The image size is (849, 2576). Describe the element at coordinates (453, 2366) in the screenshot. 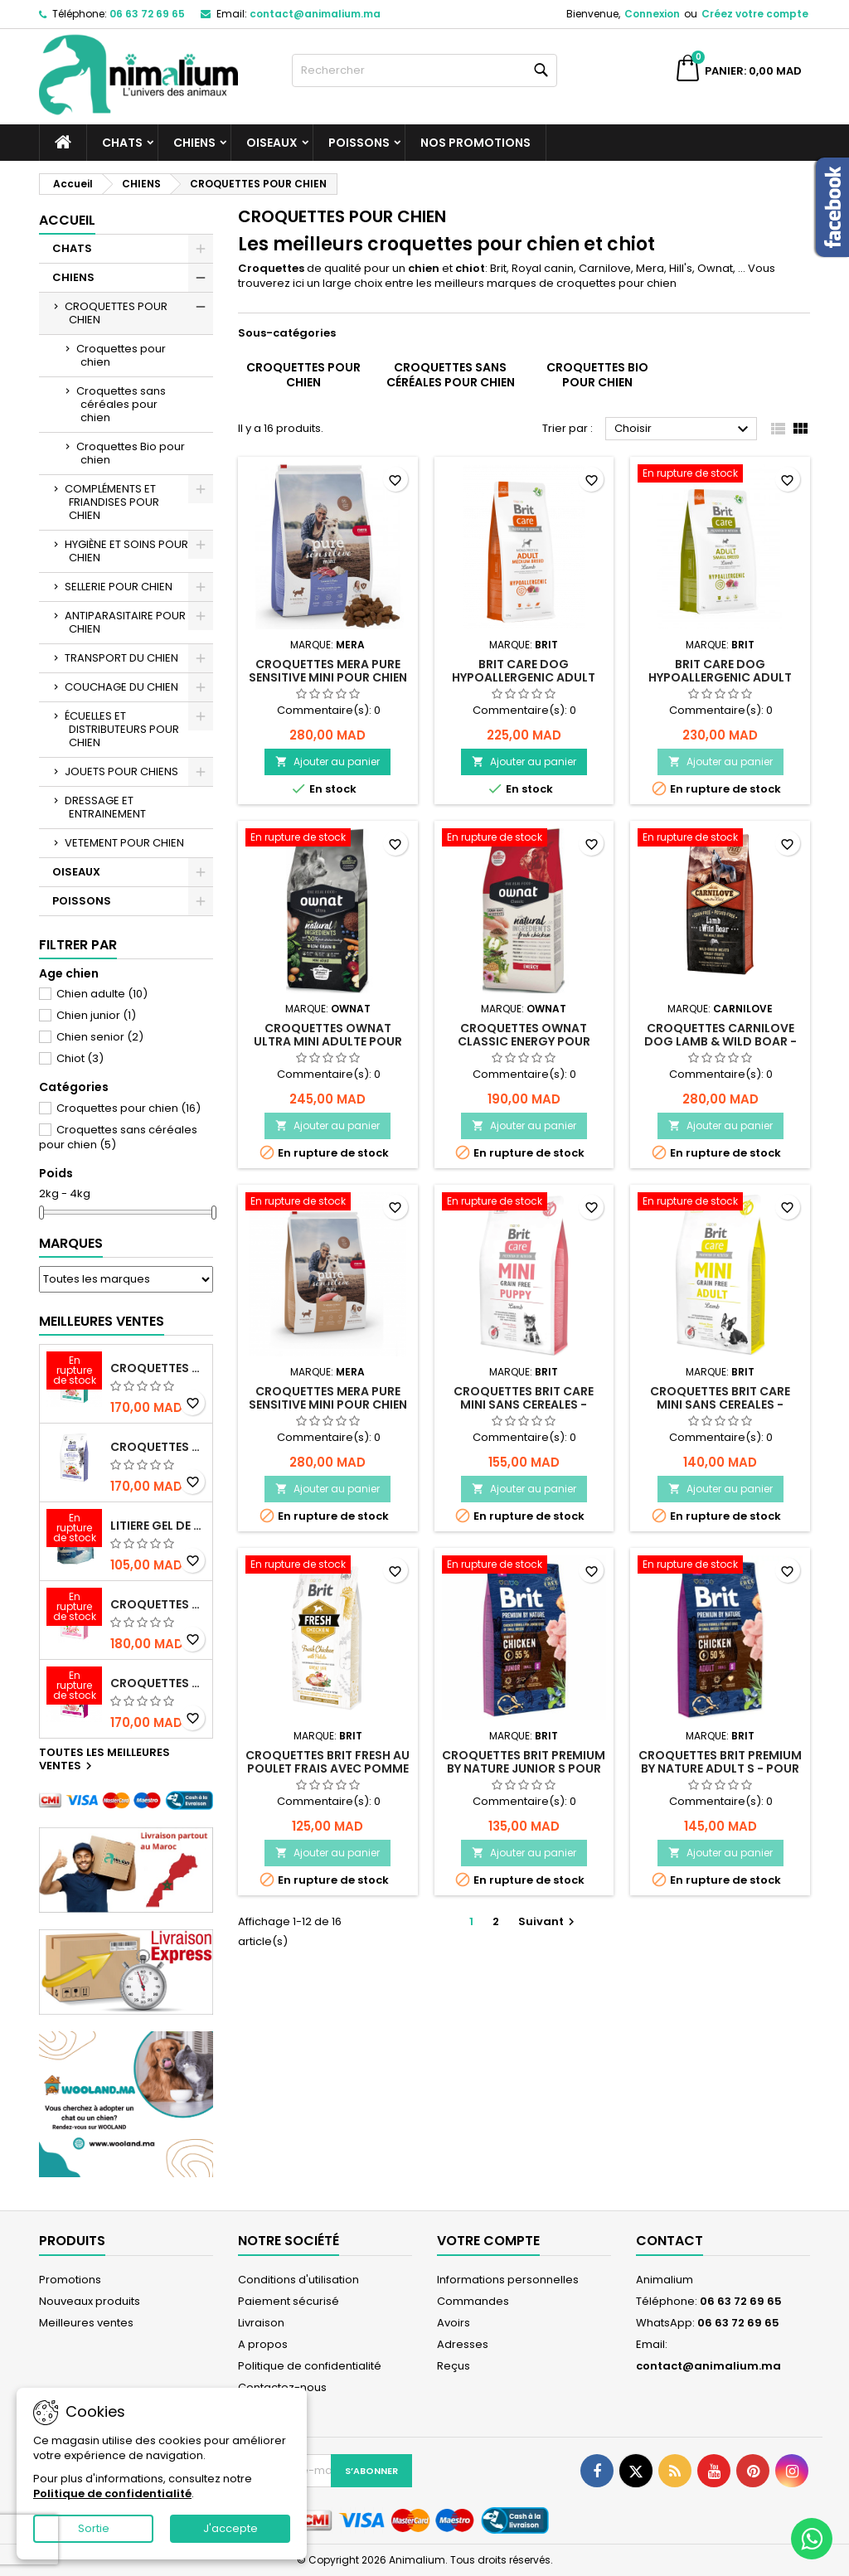

I see `Reçus` at that location.